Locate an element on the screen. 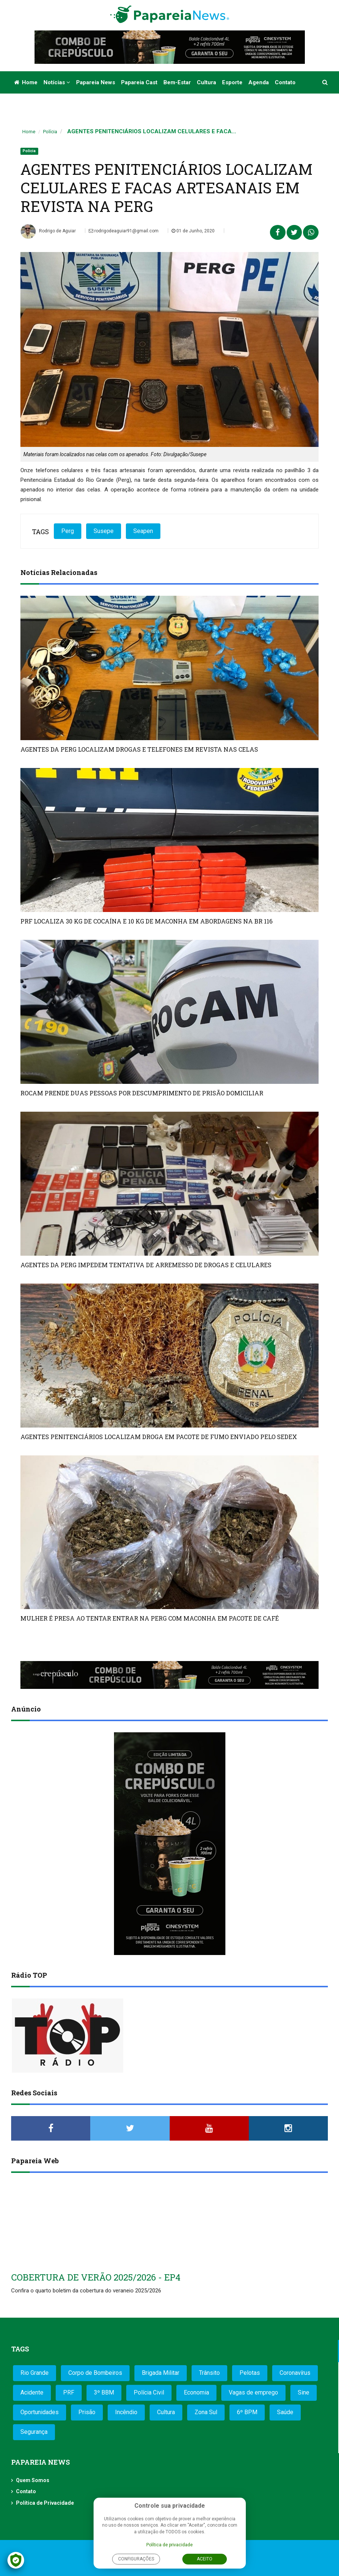 The image size is (339, 2576). MULHER É PRESA AO TENTAR ENTRAR NA PERG COM MACONHA EM PACOTE DE CAFÉ is located at coordinates (149, 1618).